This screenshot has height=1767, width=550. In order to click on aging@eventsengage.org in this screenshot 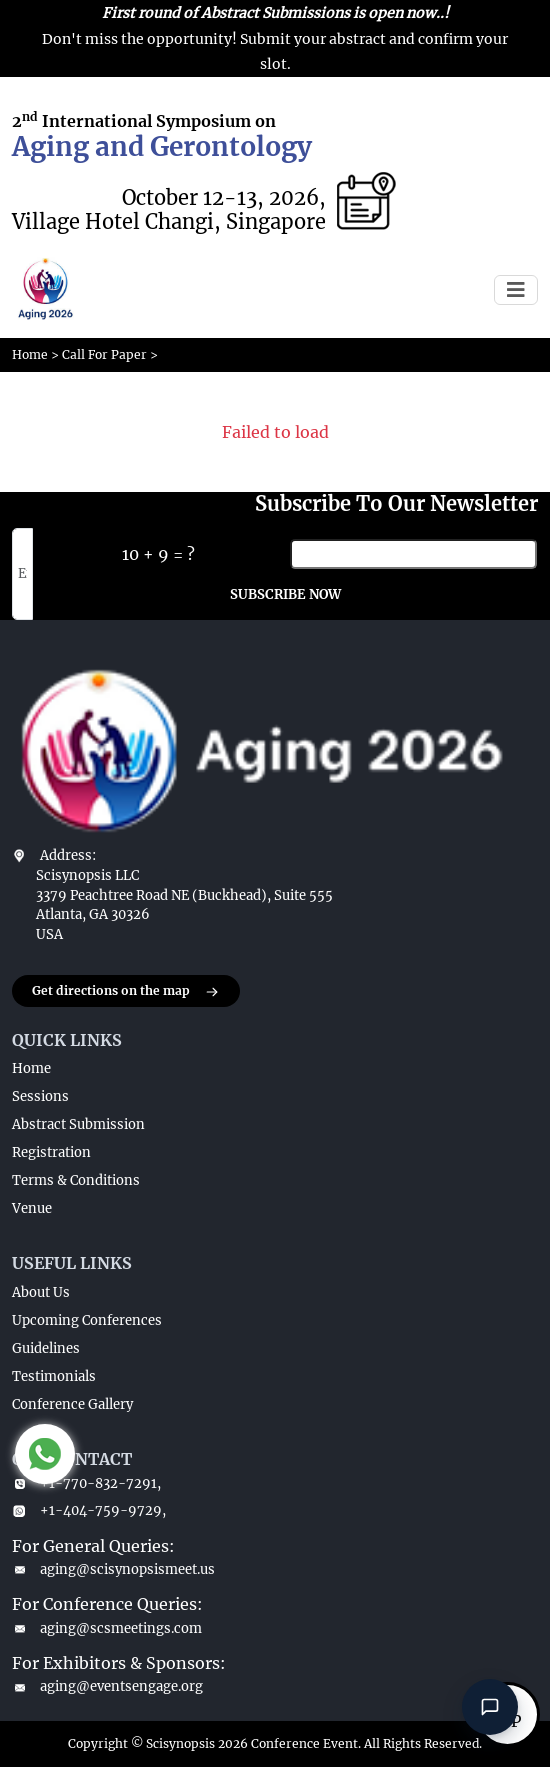, I will do `click(107, 1686)`.